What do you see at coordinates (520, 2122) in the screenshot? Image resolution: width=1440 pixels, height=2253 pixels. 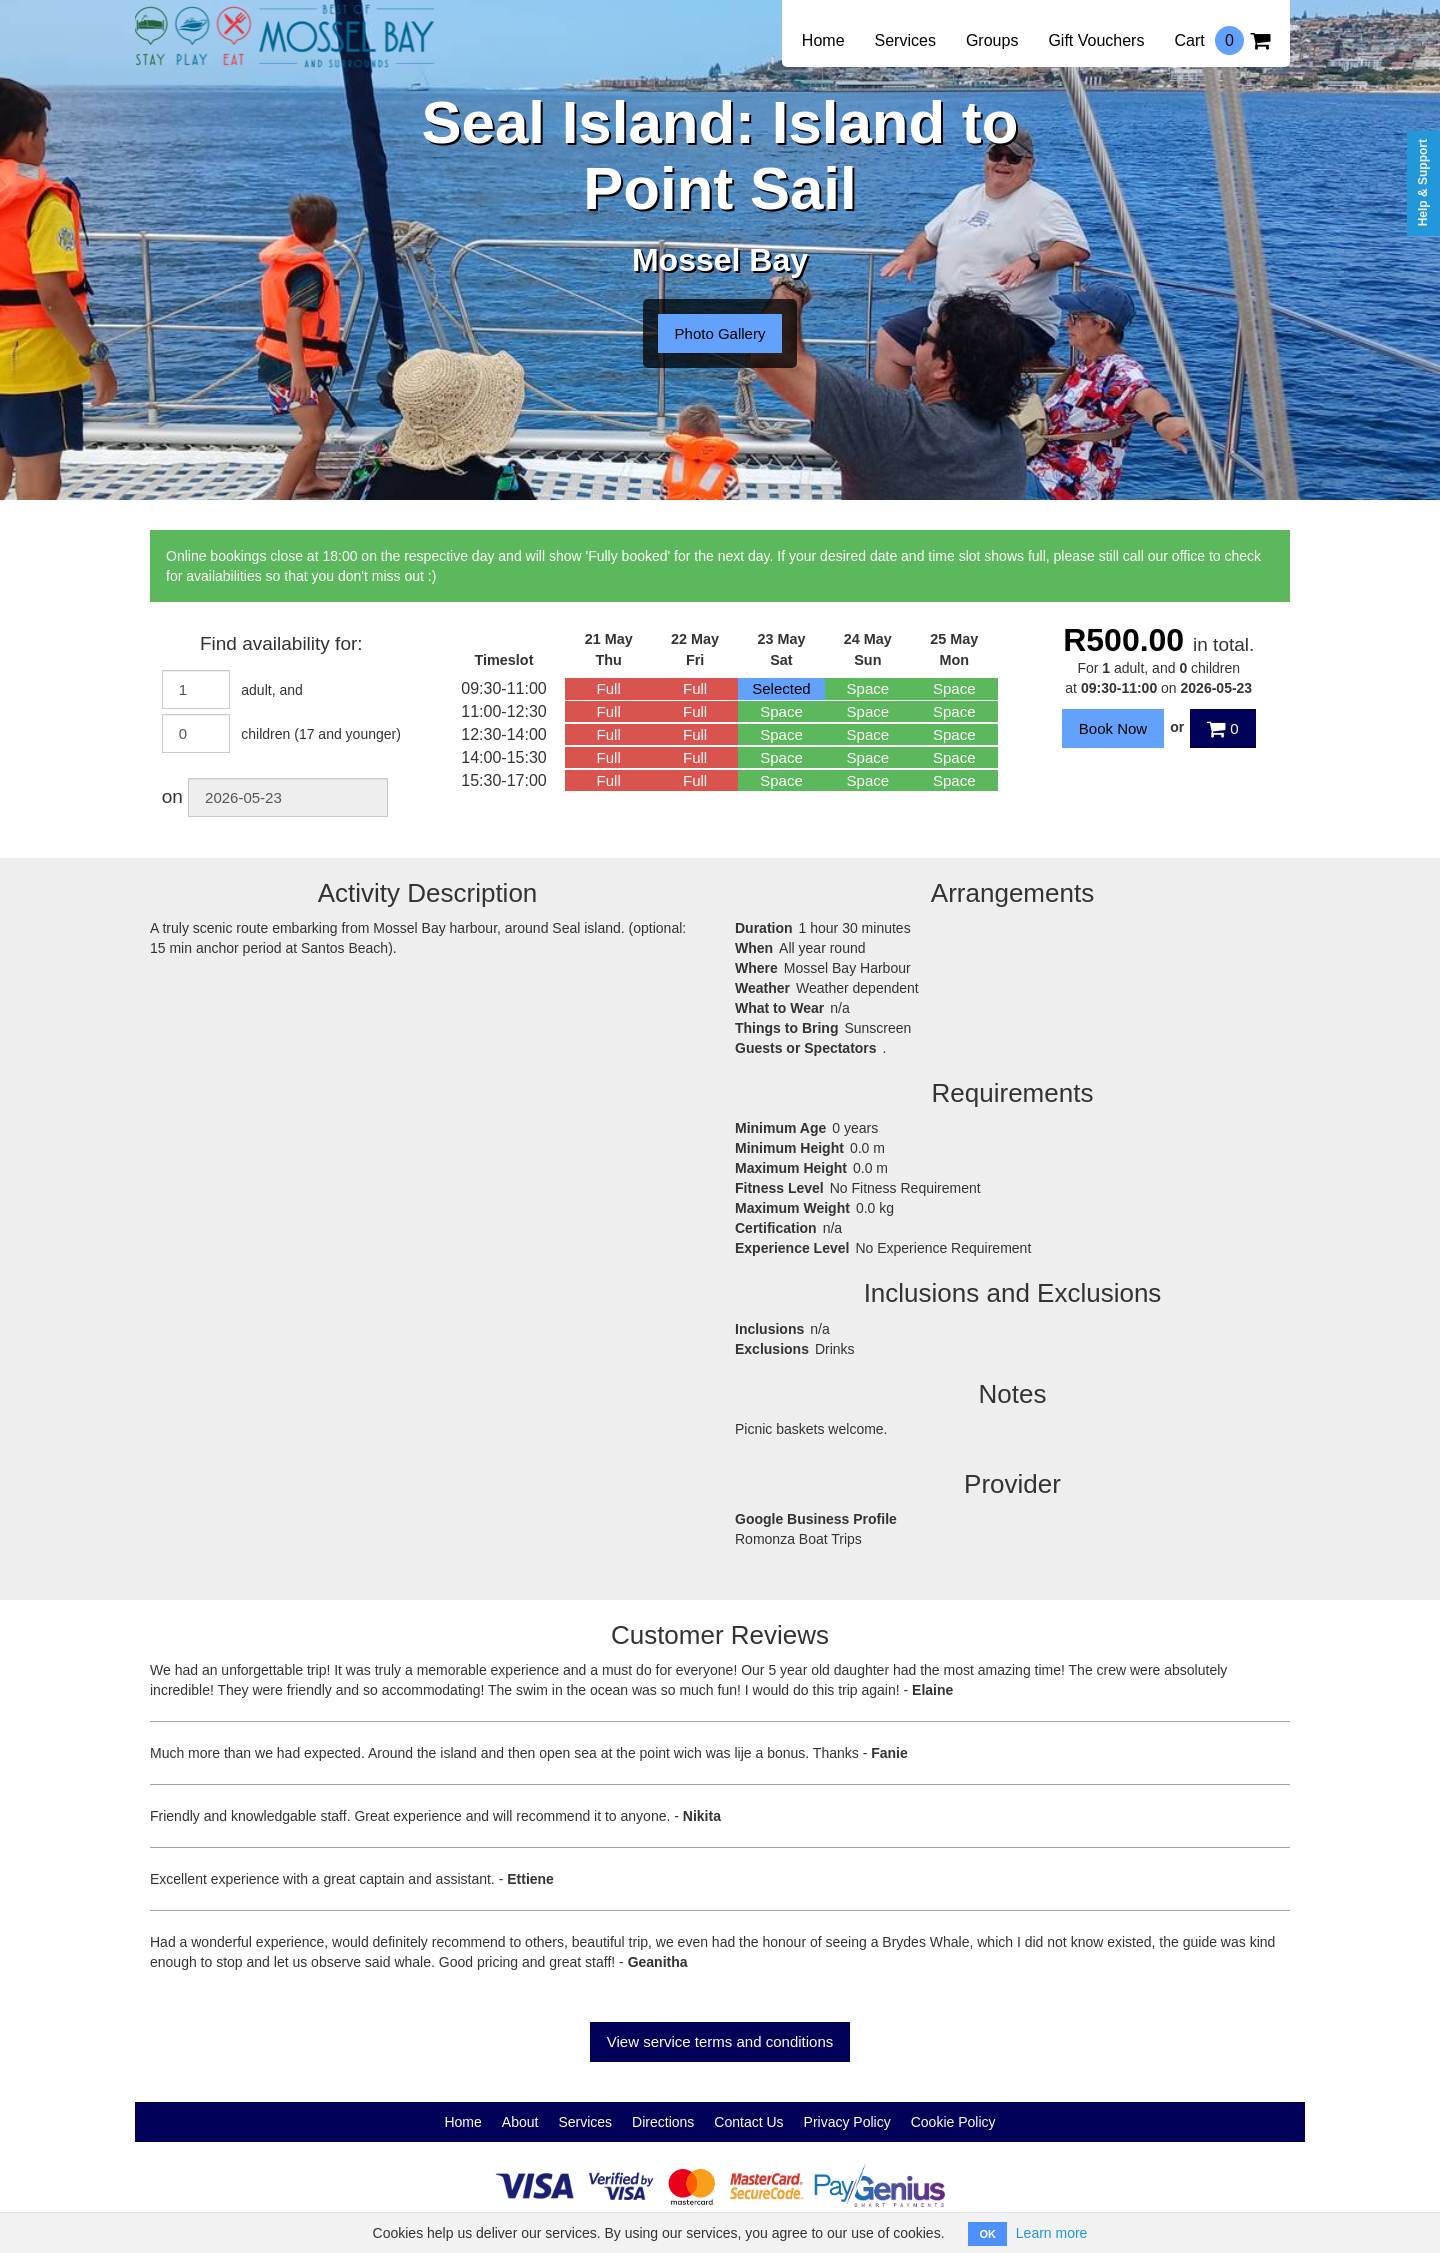 I see `About` at bounding box center [520, 2122].